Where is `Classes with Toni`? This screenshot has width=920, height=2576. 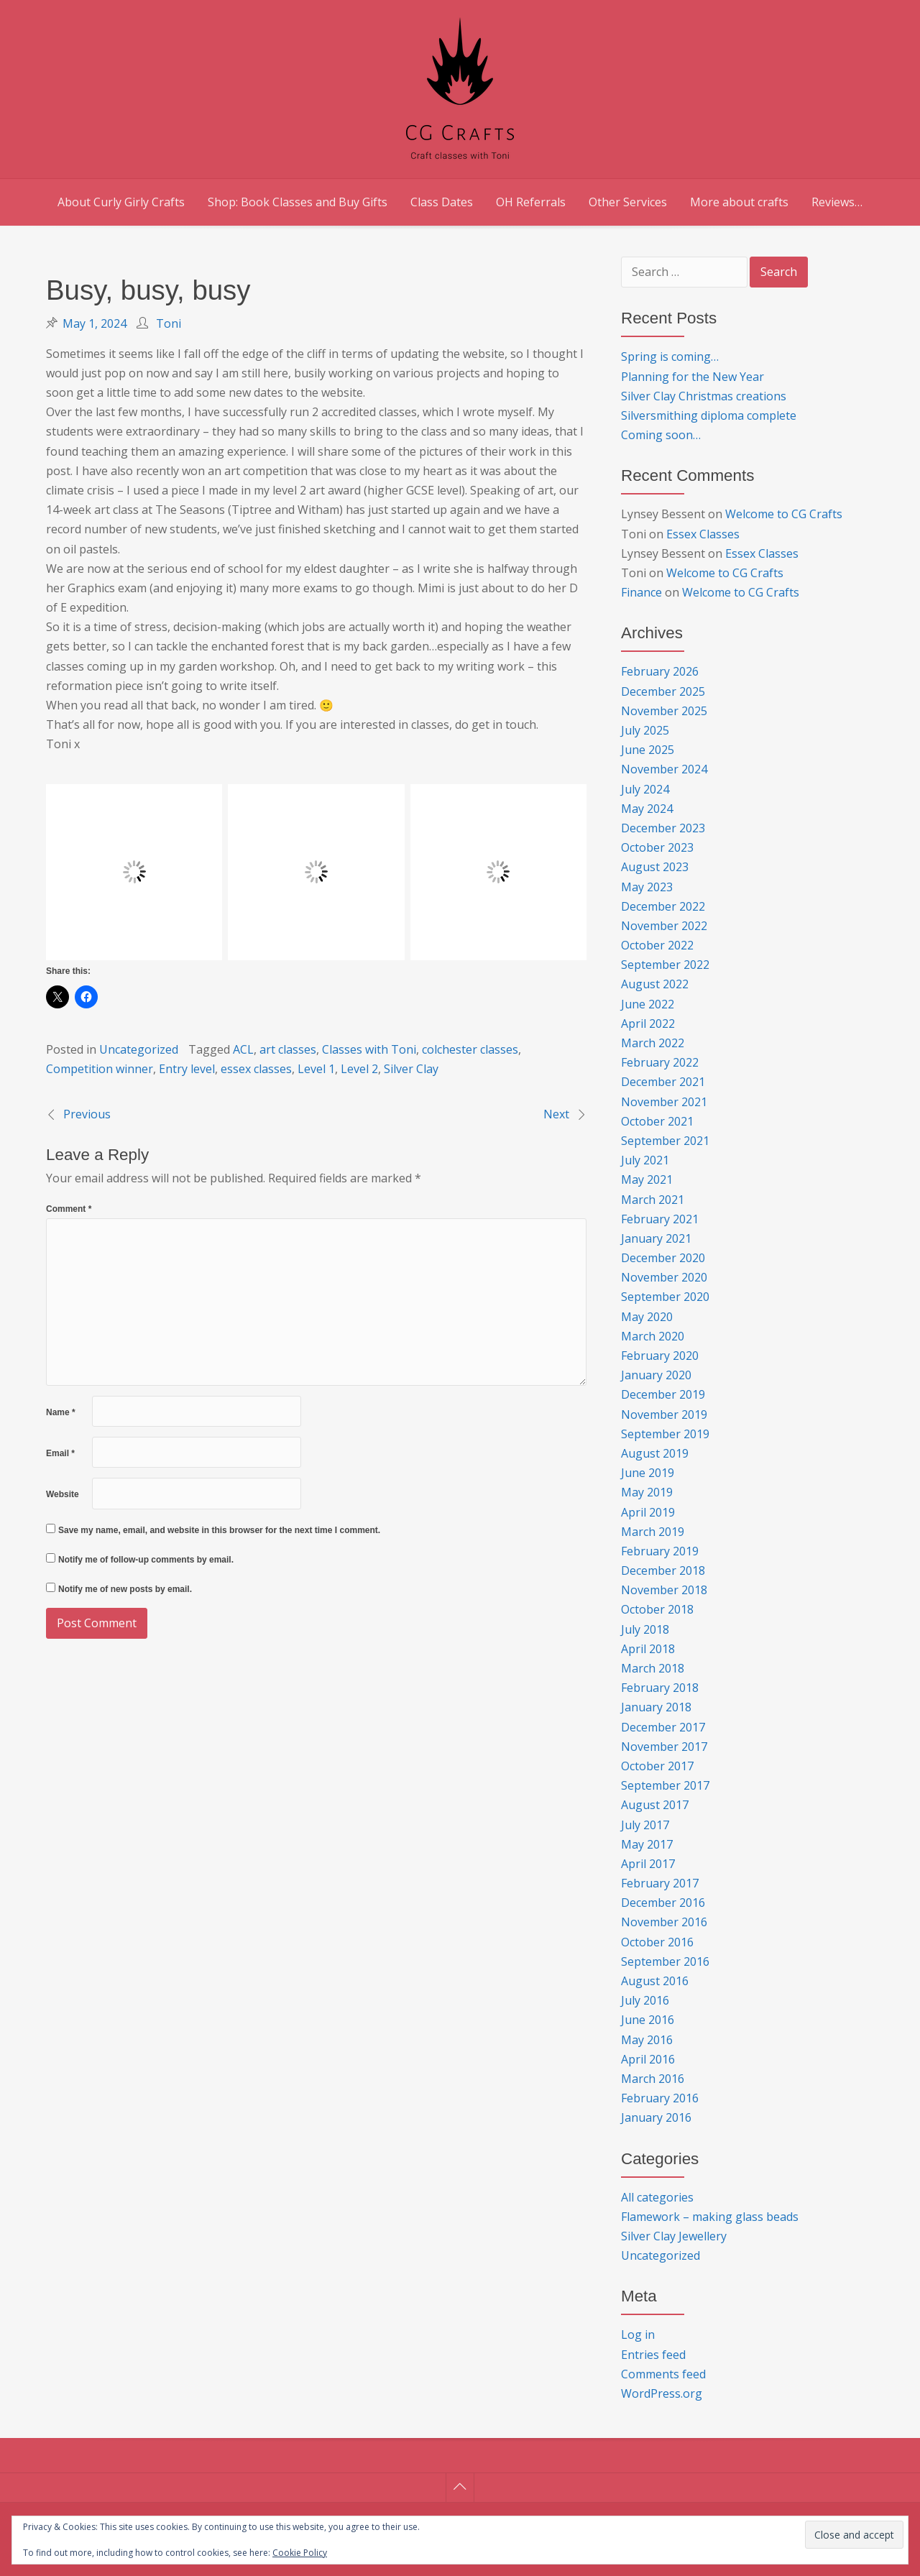 Classes with Toni is located at coordinates (369, 1049).